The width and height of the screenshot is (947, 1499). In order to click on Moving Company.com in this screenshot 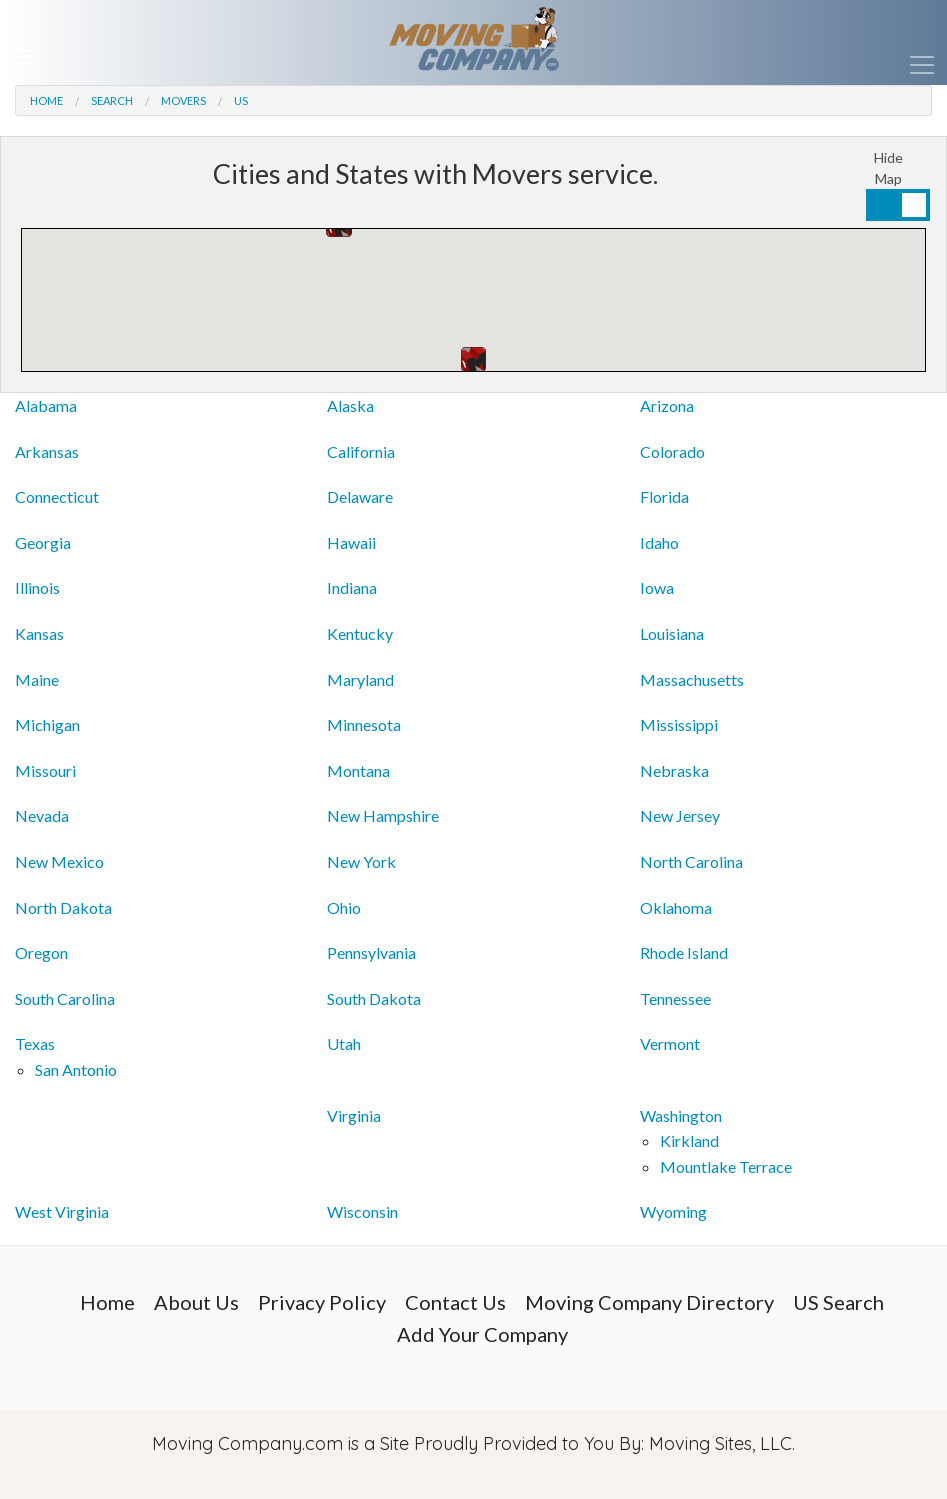, I will do `click(247, 1443)`.